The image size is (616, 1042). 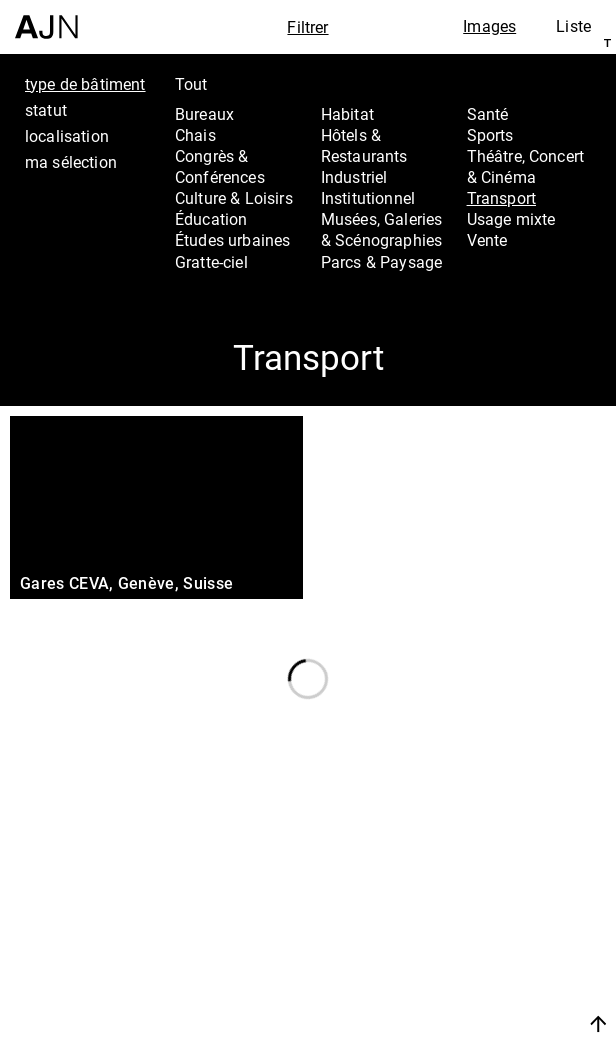 I want to click on Institutionnel, so click(x=368, y=198).